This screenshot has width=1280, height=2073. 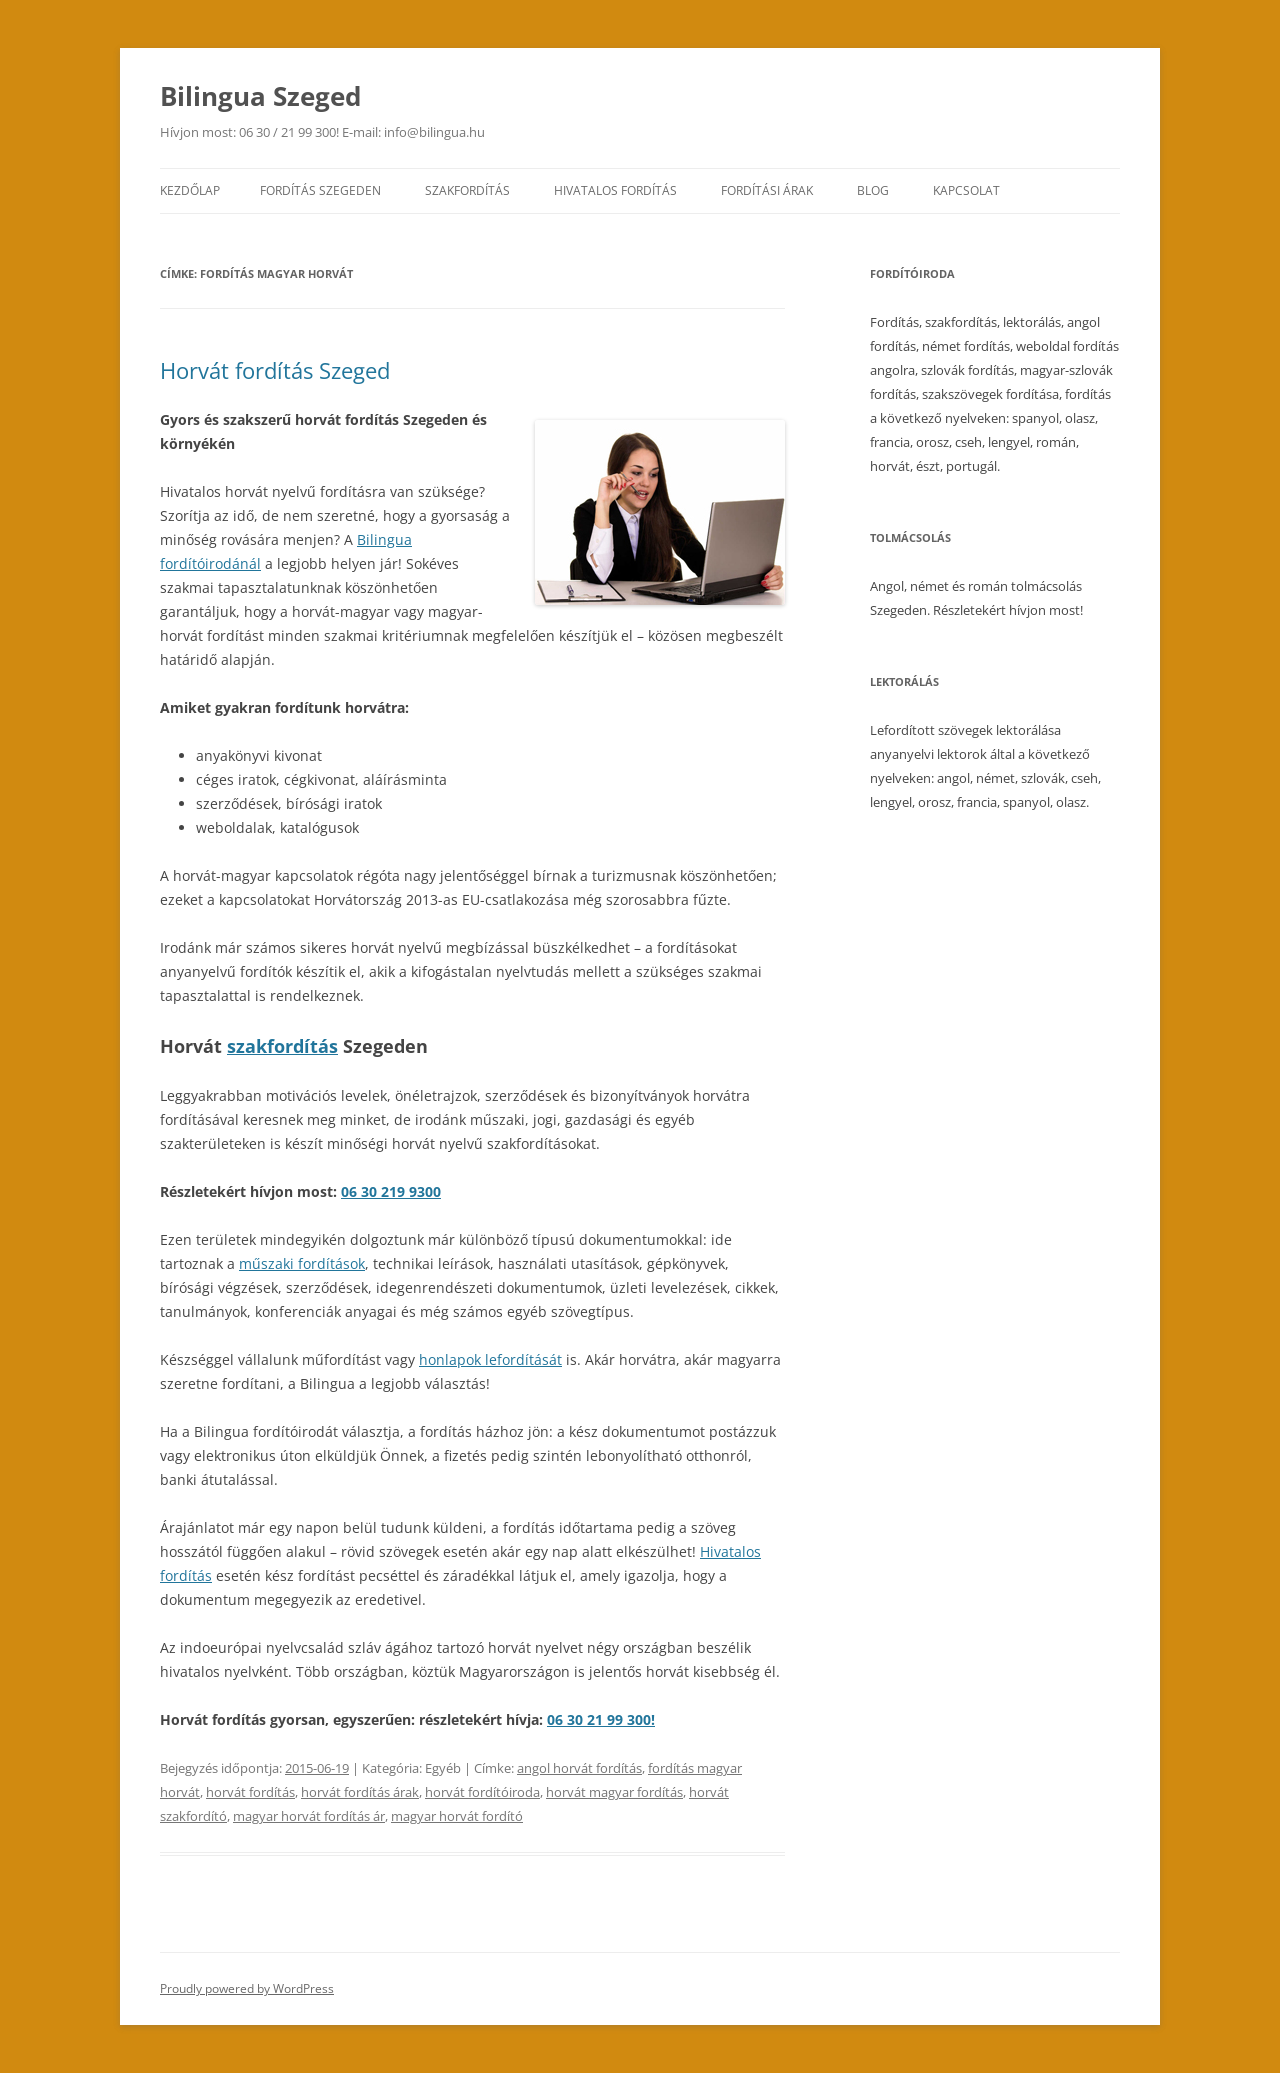 What do you see at coordinates (966, 190) in the screenshot?
I see `Kapcsolat` at bounding box center [966, 190].